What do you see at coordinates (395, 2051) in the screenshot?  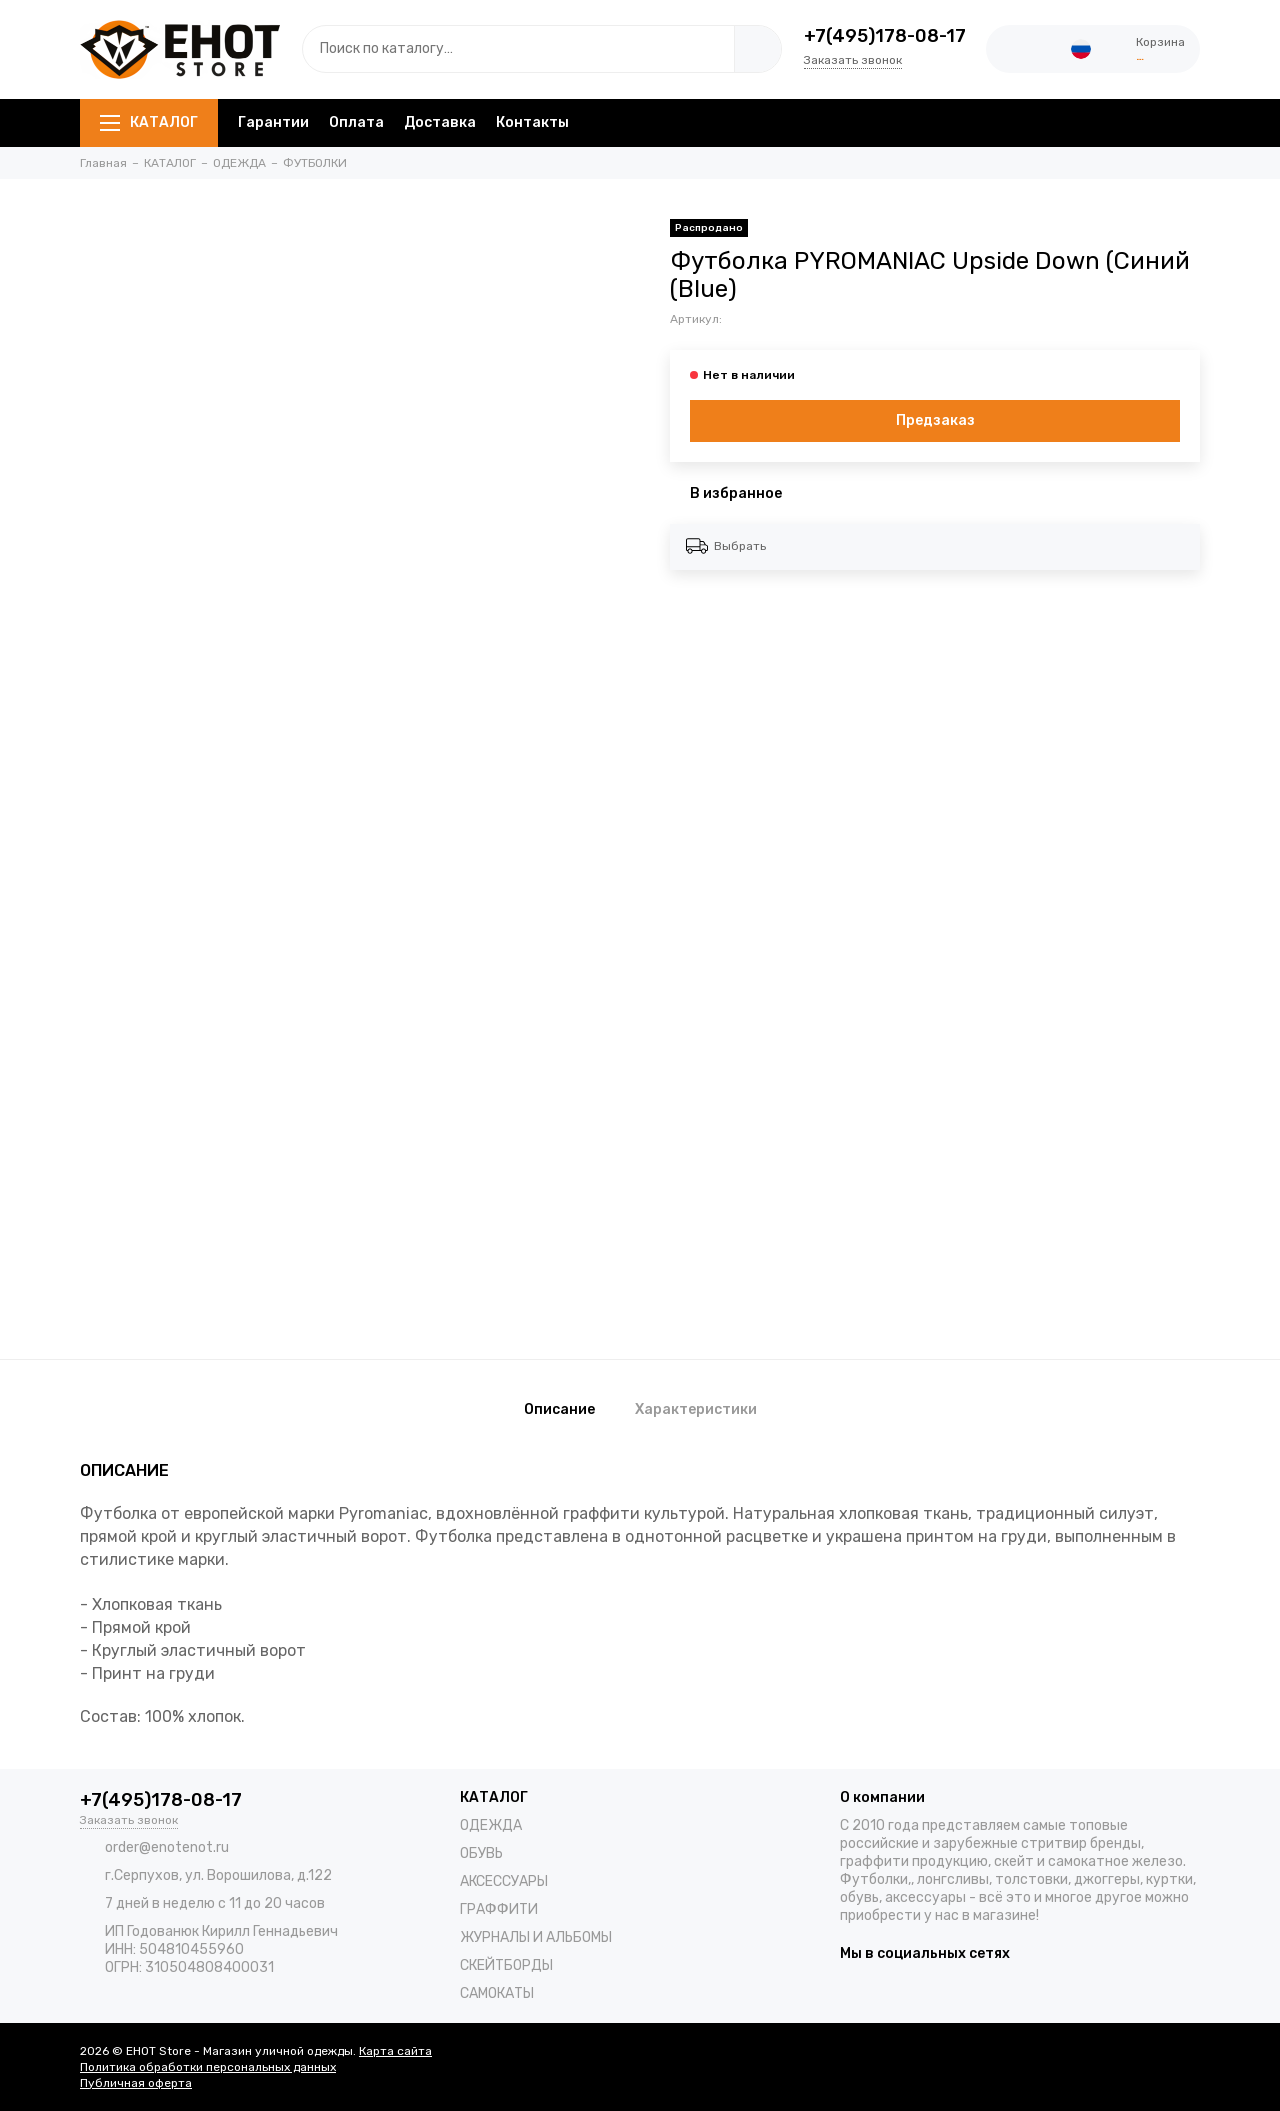 I see `Карта сайта` at bounding box center [395, 2051].